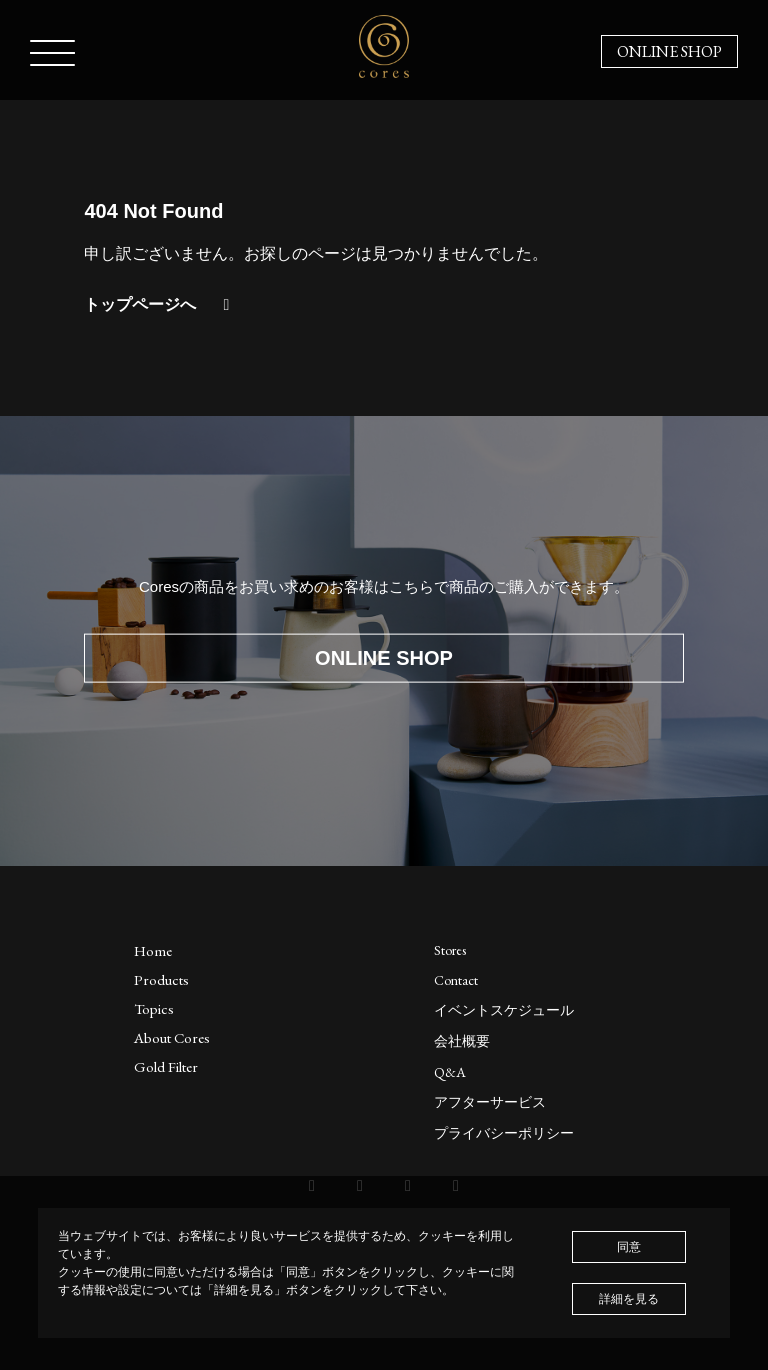 This screenshot has width=768, height=1370. I want to click on Contact, so click(456, 980).